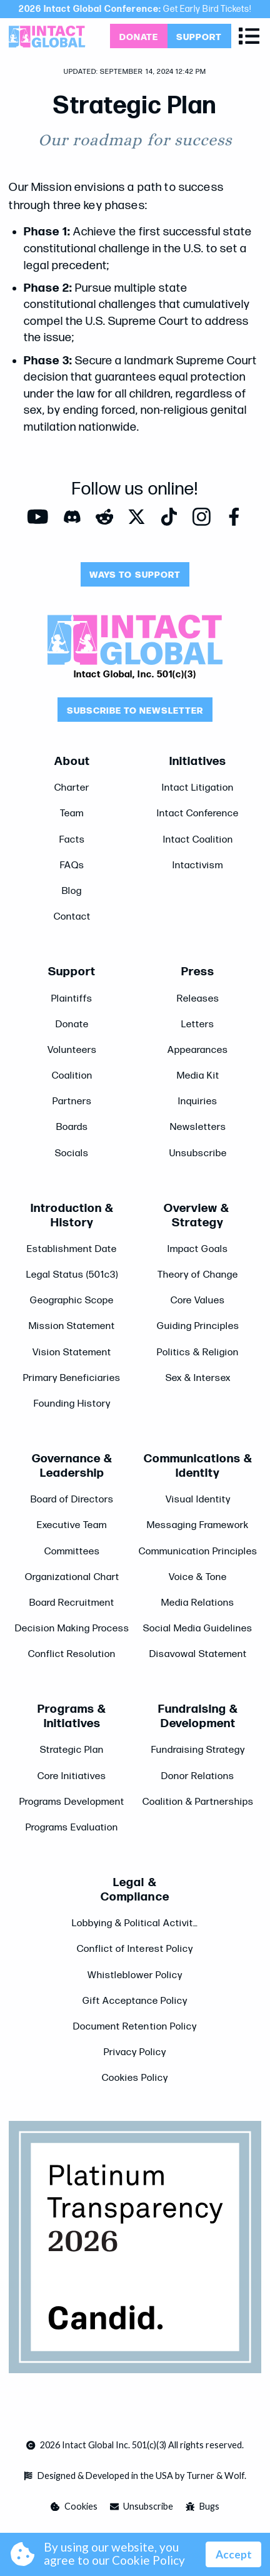 Image resolution: width=270 pixels, height=2576 pixels. Describe the element at coordinates (138, 36) in the screenshot. I see `[Opens in a new tab]` at that location.